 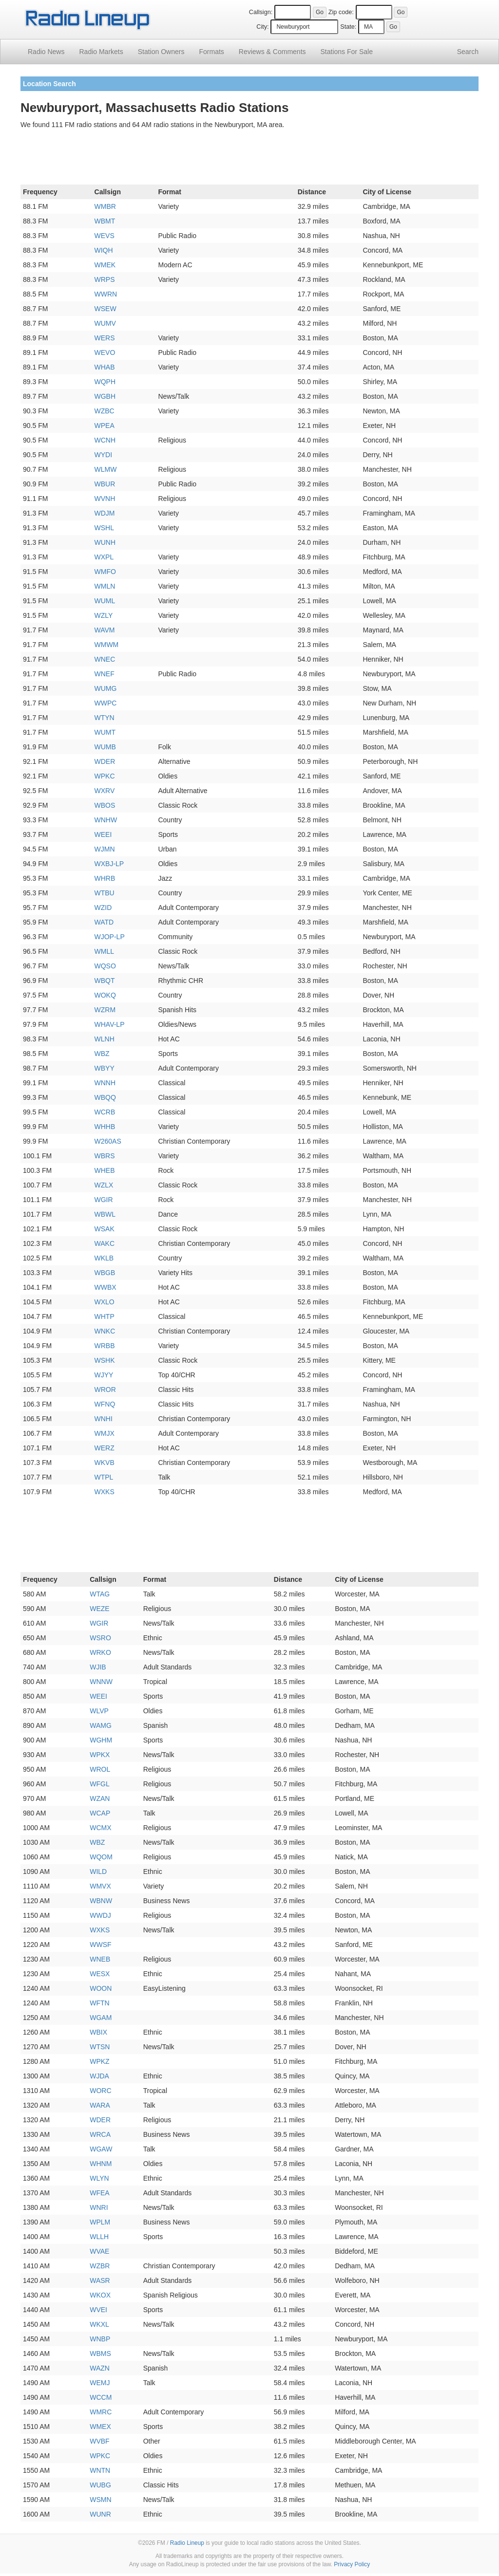 What do you see at coordinates (100, 2222) in the screenshot?
I see `WPLM` at bounding box center [100, 2222].